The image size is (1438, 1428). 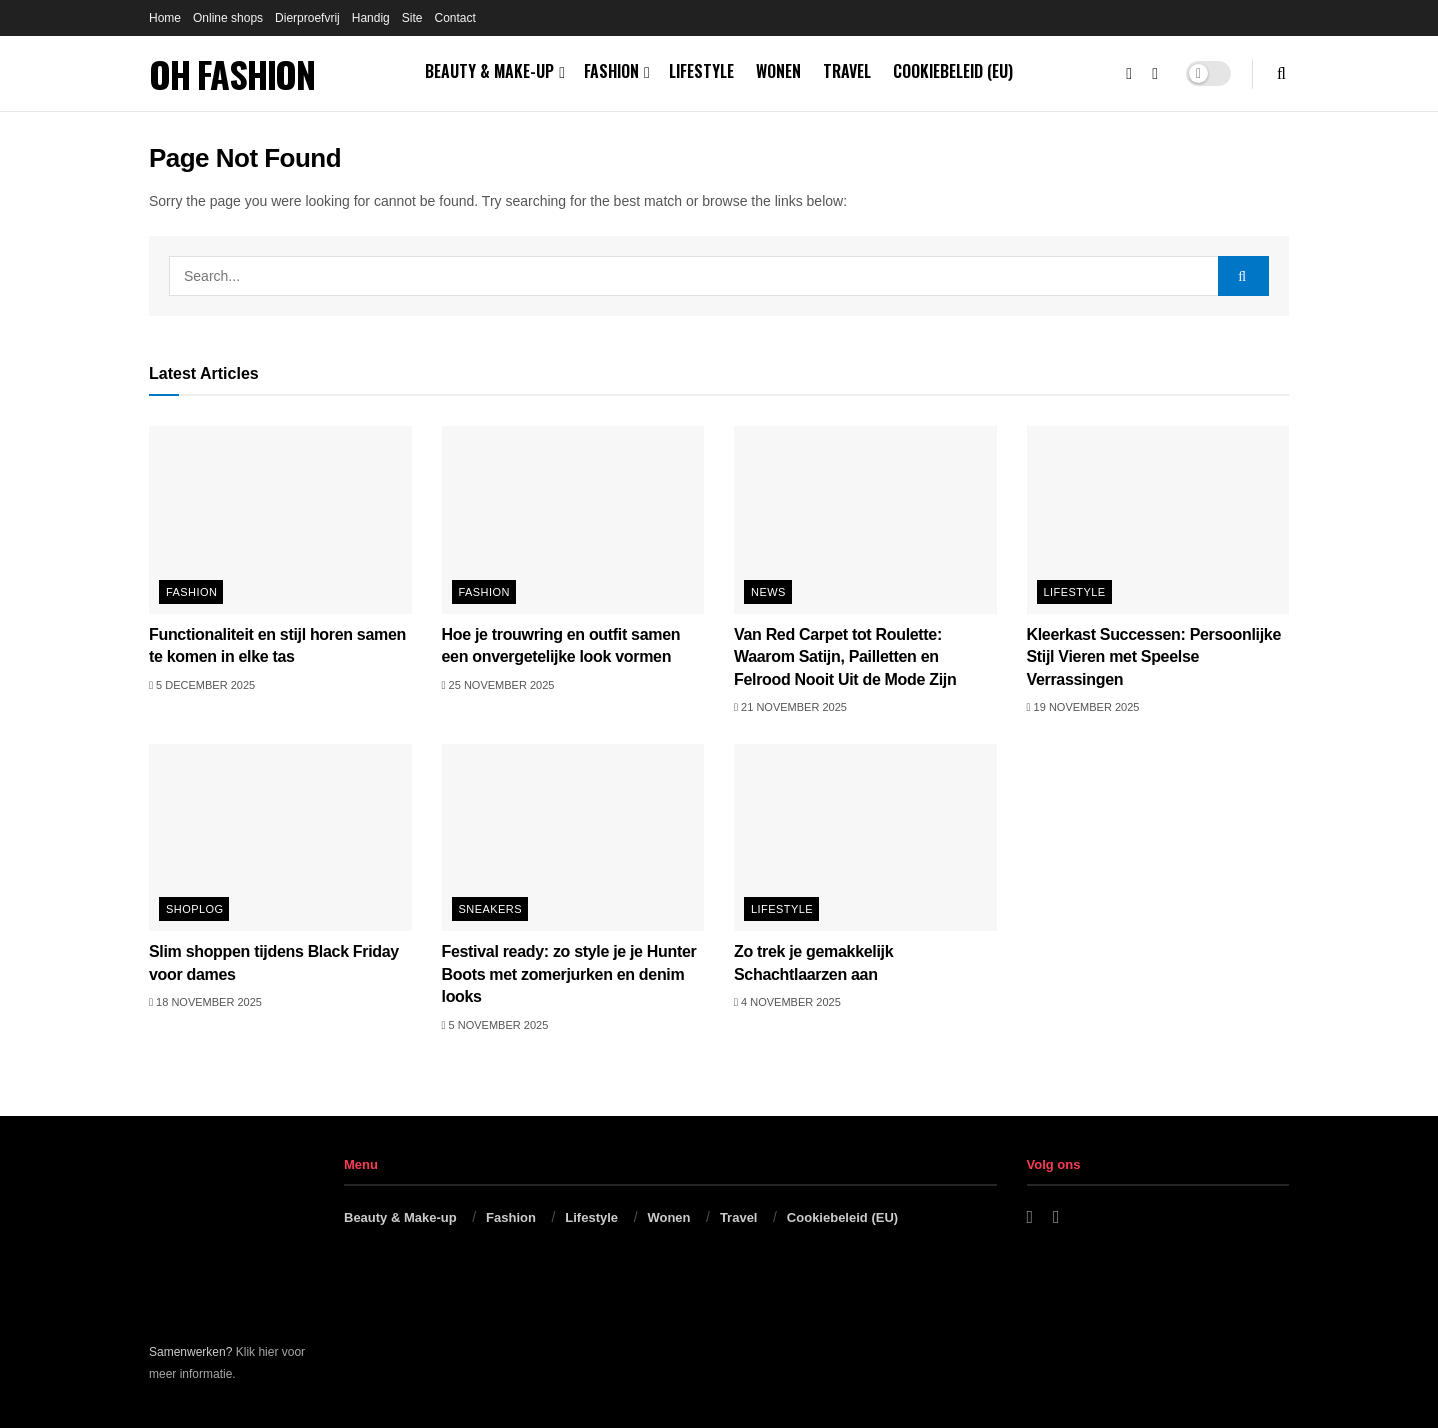 What do you see at coordinates (953, 71) in the screenshot?
I see `Cookiebeleid (EU)` at bounding box center [953, 71].